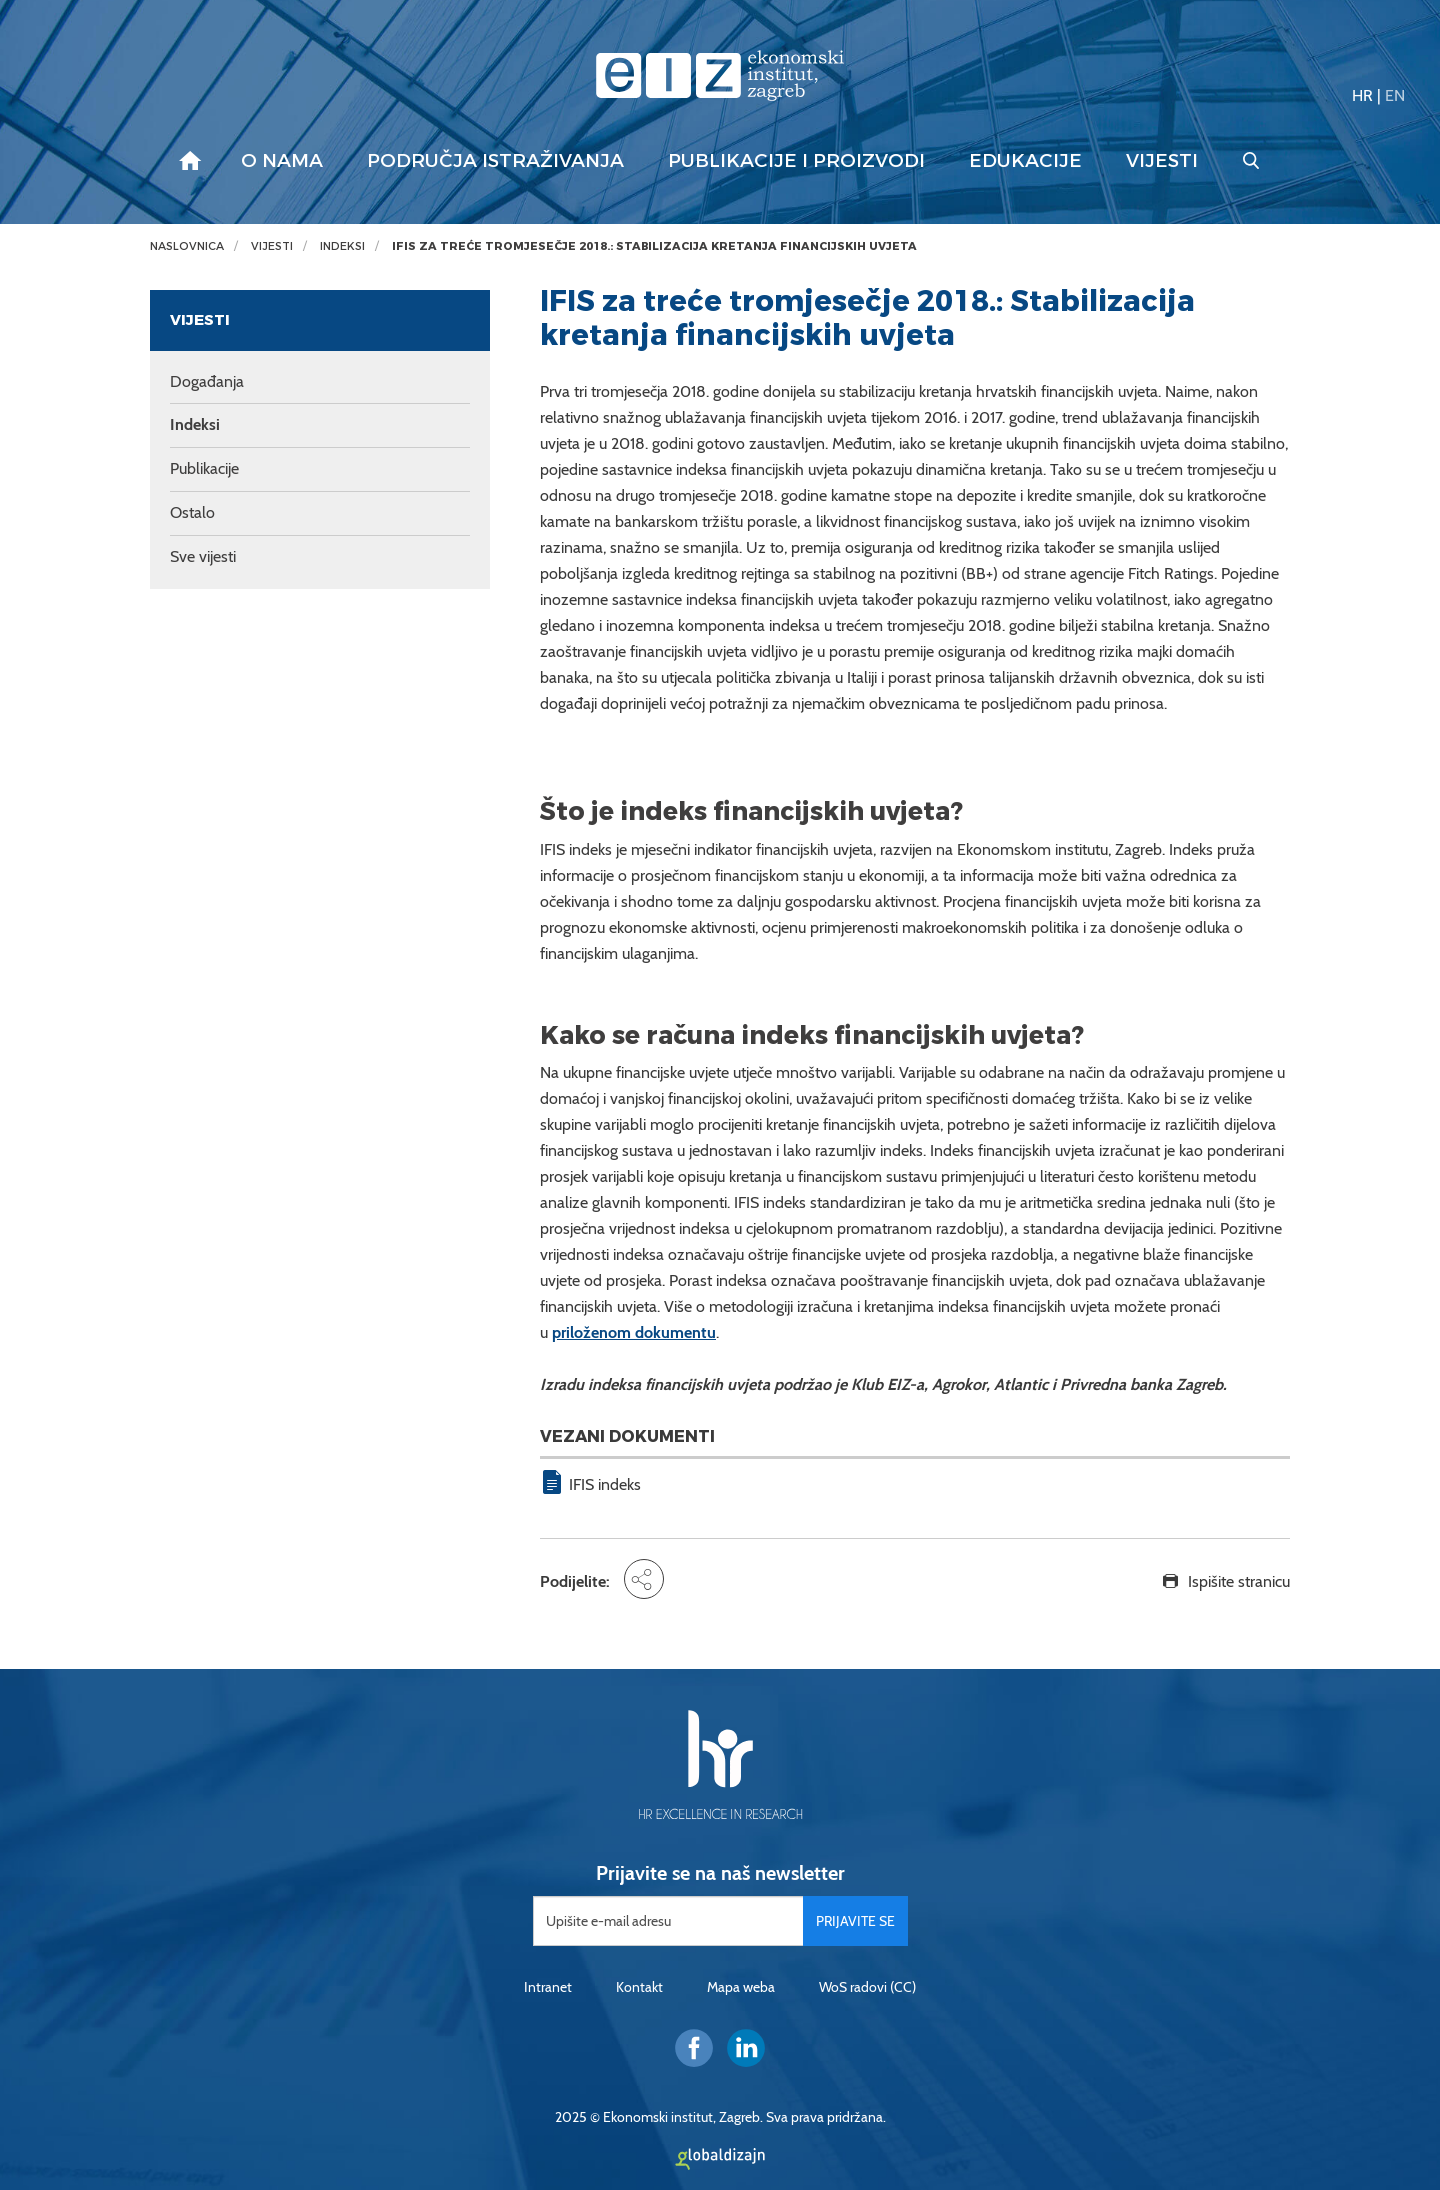 The image size is (1440, 2190). I want to click on Mapa weba, so click(741, 1987).